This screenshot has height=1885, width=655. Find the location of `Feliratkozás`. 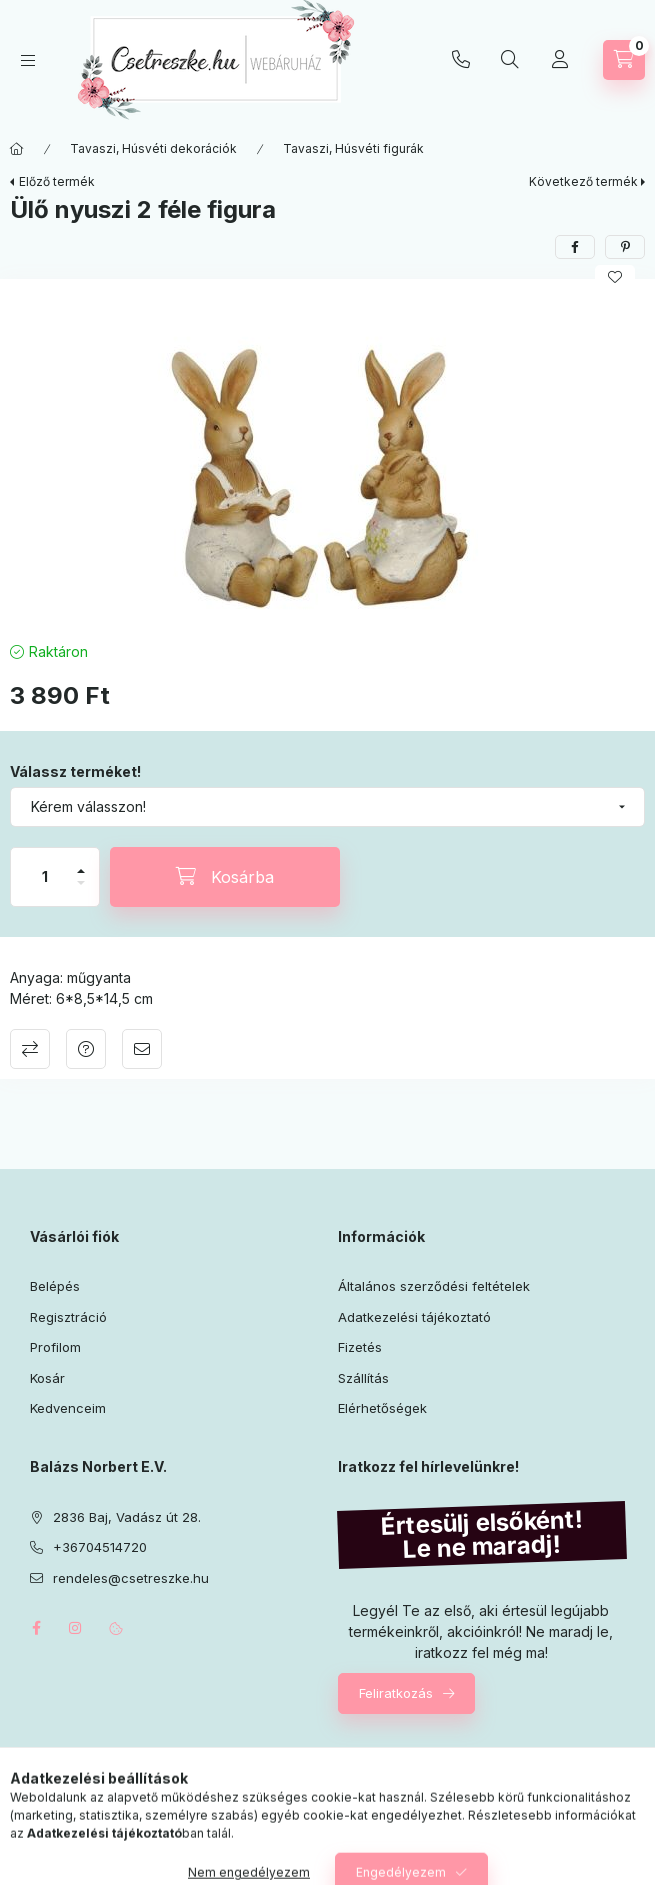

Feliratkozás is located at coordinates (396, 1693).